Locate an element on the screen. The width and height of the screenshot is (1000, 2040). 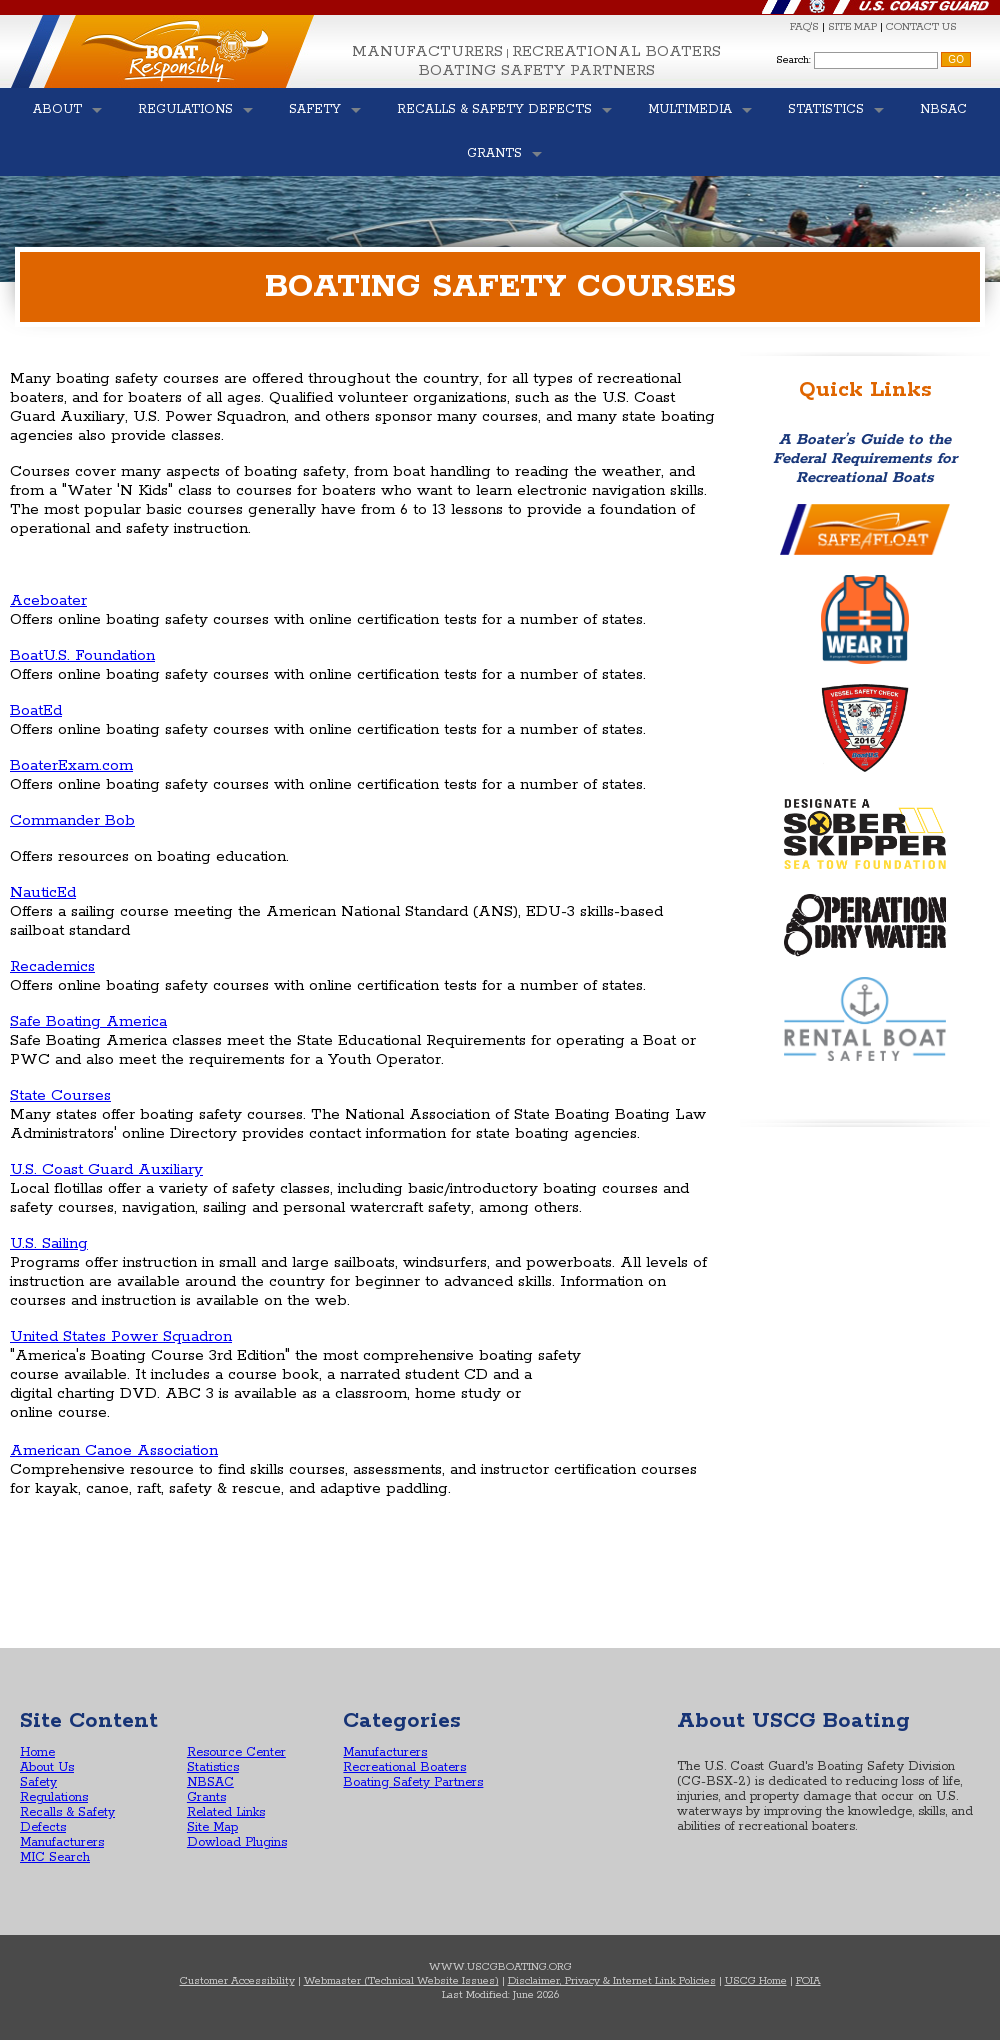
About Us is located at coordinates (47, 1767).